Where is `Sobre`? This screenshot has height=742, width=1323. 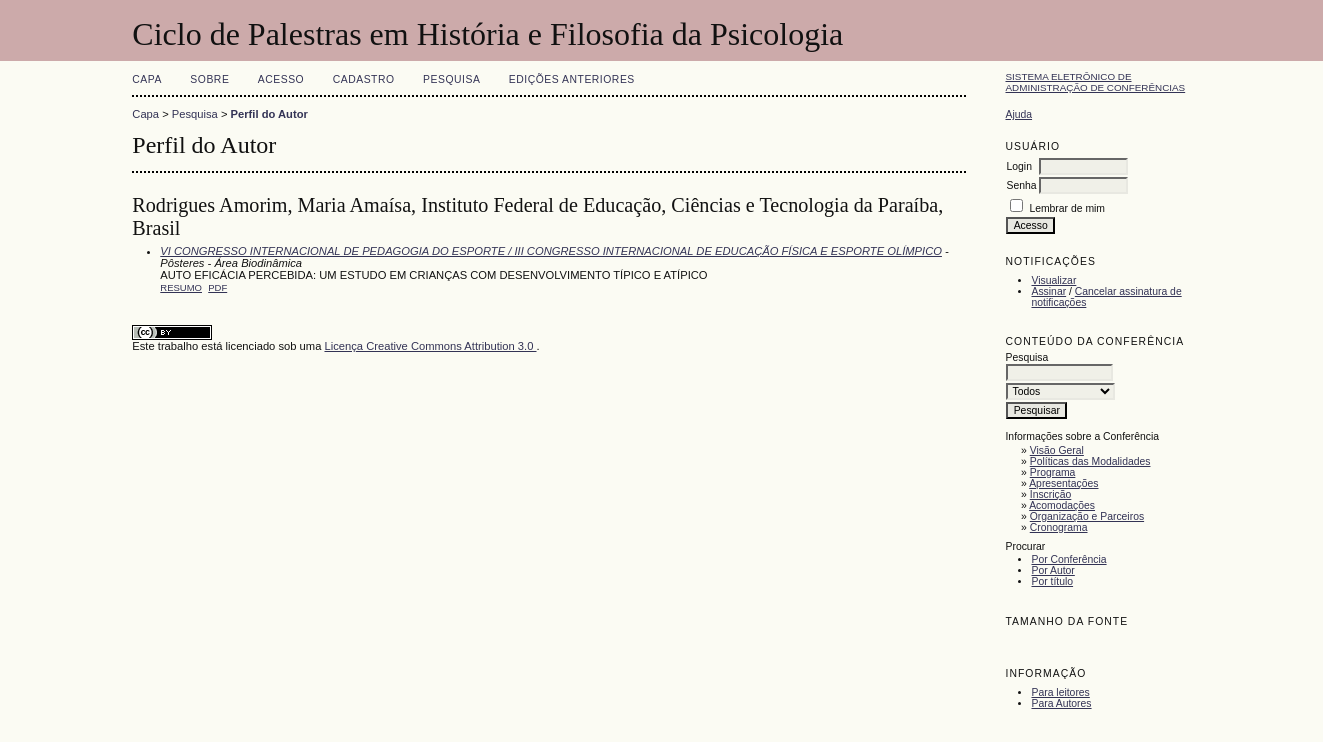
Sobre is located at coordinates (209, 79).